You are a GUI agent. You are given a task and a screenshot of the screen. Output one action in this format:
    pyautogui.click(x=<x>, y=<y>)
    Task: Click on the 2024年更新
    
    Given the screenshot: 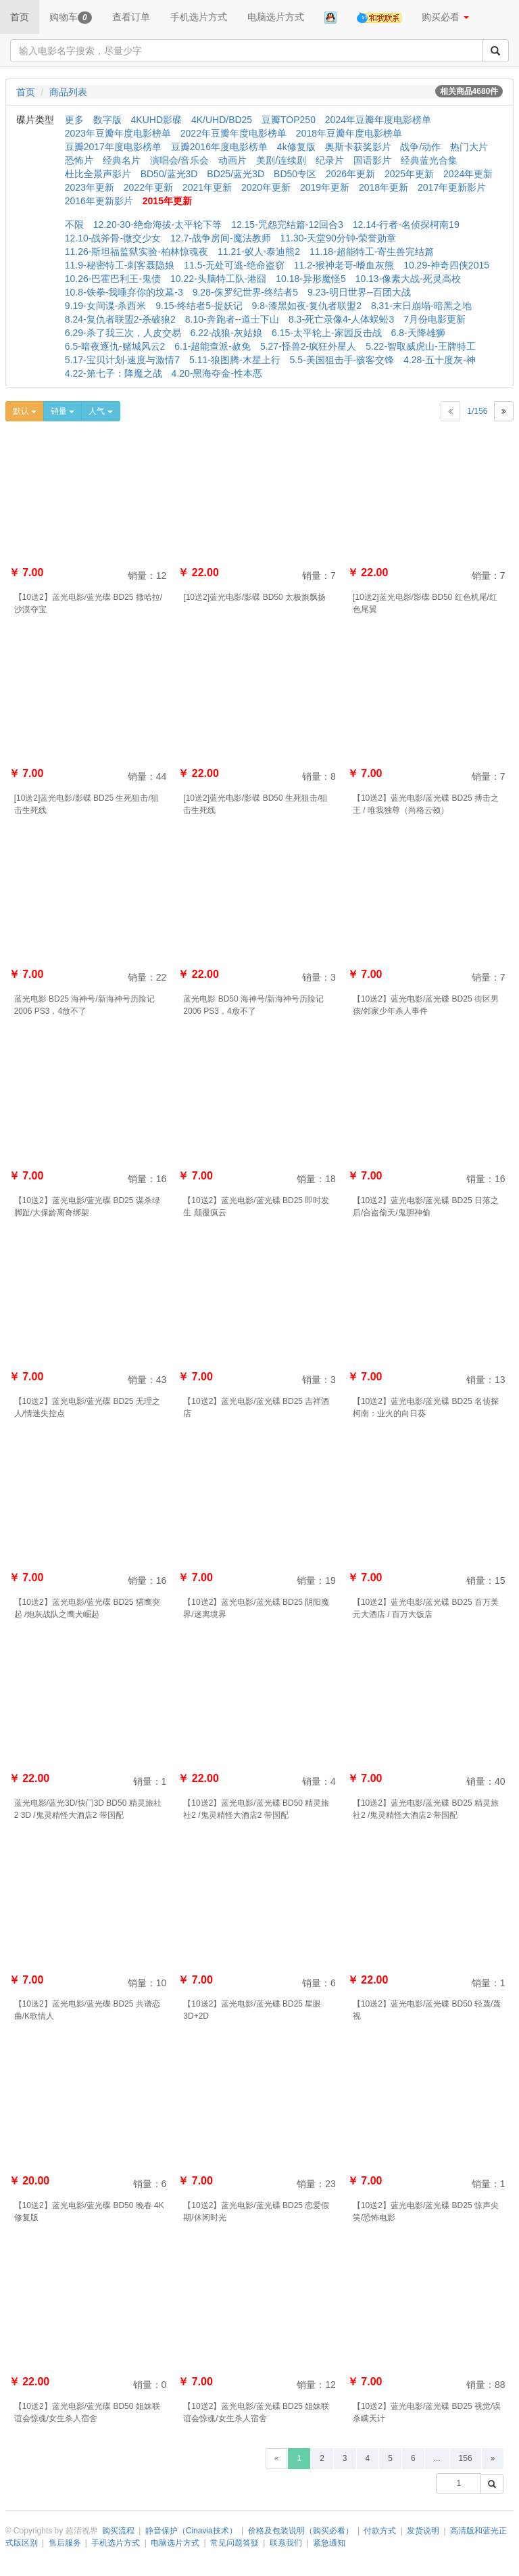 What is the action you would take?
    pyautogui.click(x=468, y=173)
    